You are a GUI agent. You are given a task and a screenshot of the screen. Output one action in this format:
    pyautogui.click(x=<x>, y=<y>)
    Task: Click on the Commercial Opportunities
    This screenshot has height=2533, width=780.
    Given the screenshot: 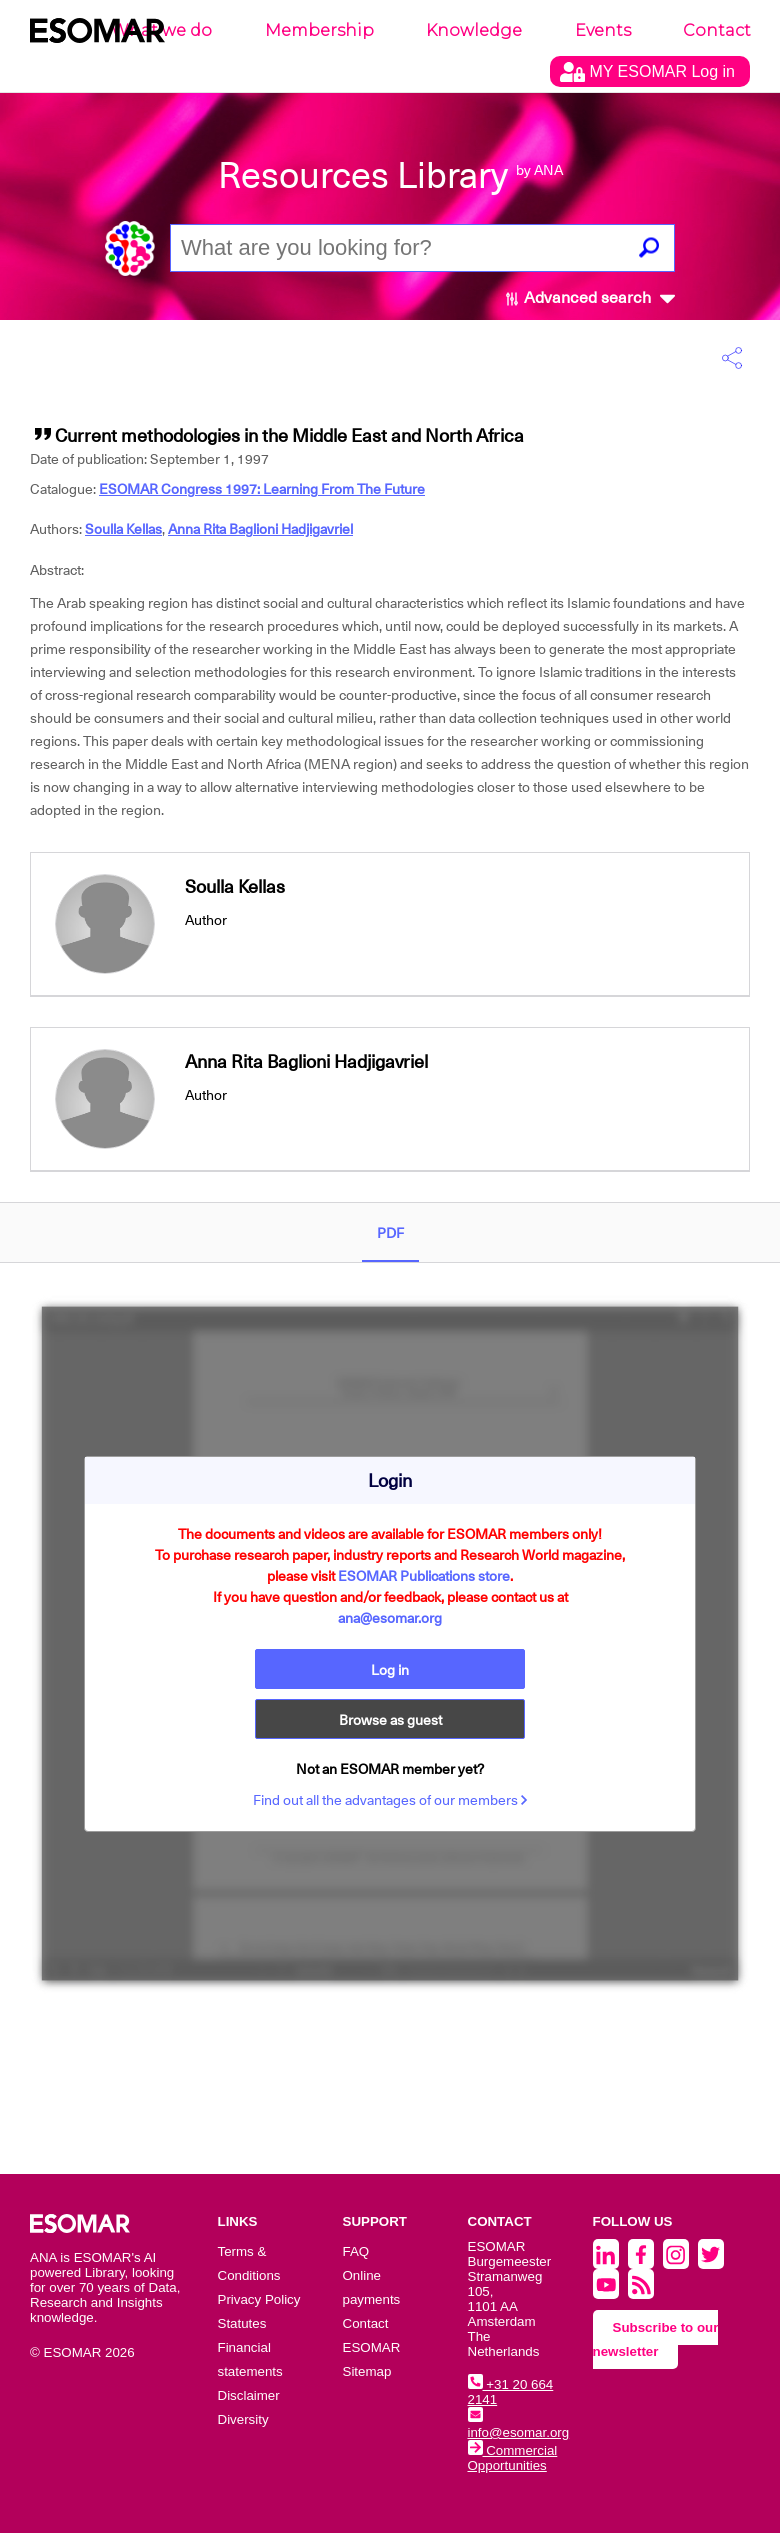 What is the action you would take?
    pyautogui.click(x=513, y=2458)
    